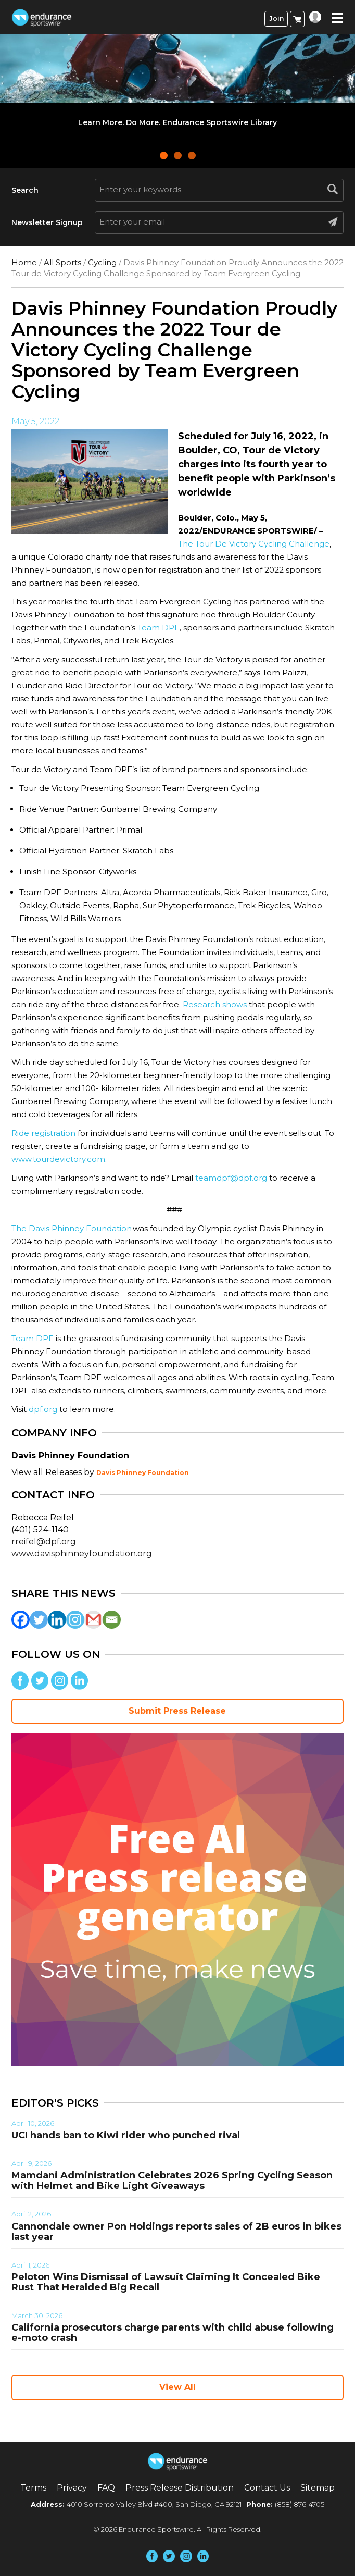 The width and height of the screenshot is (355, 2576). I want to click on www.tourdevictory.com, so click(58, 1159).